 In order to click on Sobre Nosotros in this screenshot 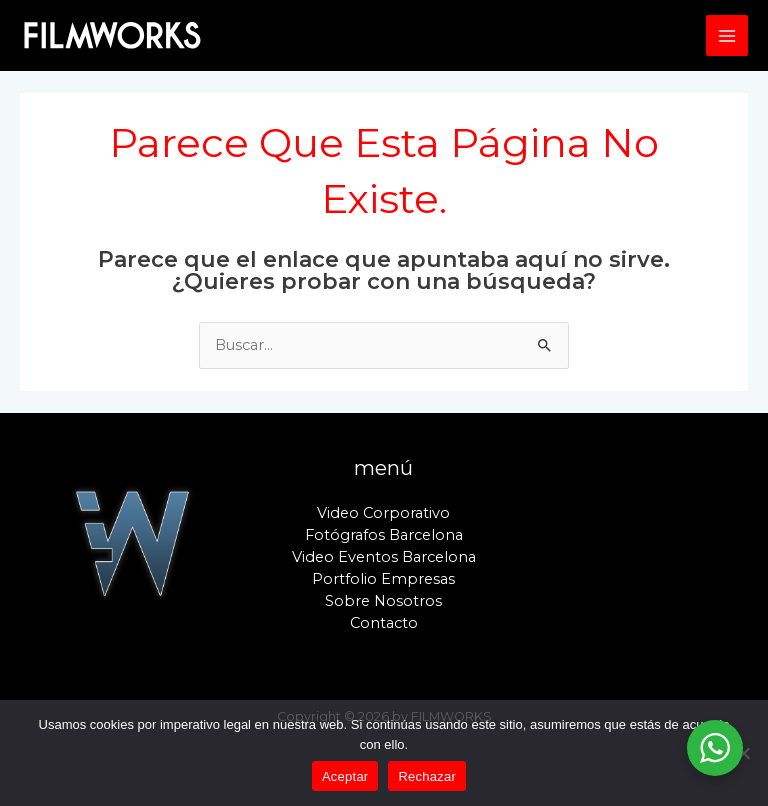, I will do `click(383, 601)`.